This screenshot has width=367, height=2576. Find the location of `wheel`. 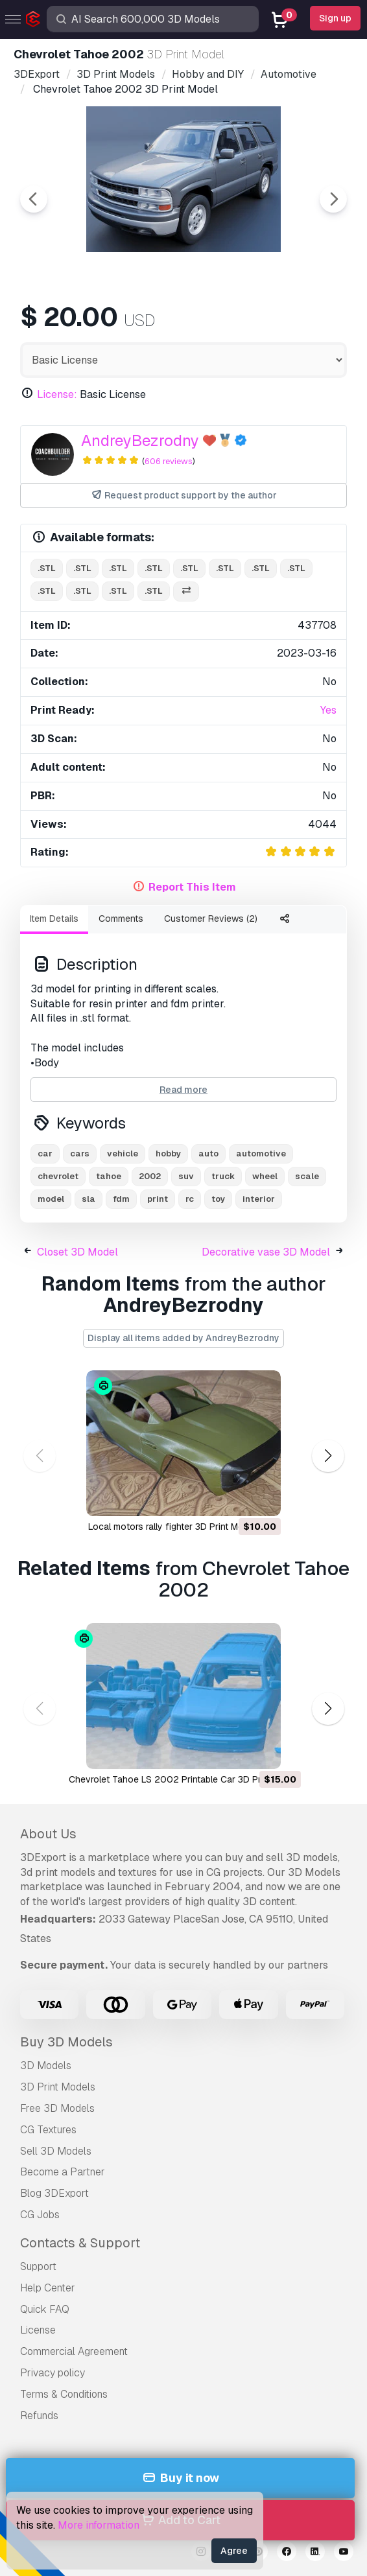

wheel is located at coordinates (265, 1176).